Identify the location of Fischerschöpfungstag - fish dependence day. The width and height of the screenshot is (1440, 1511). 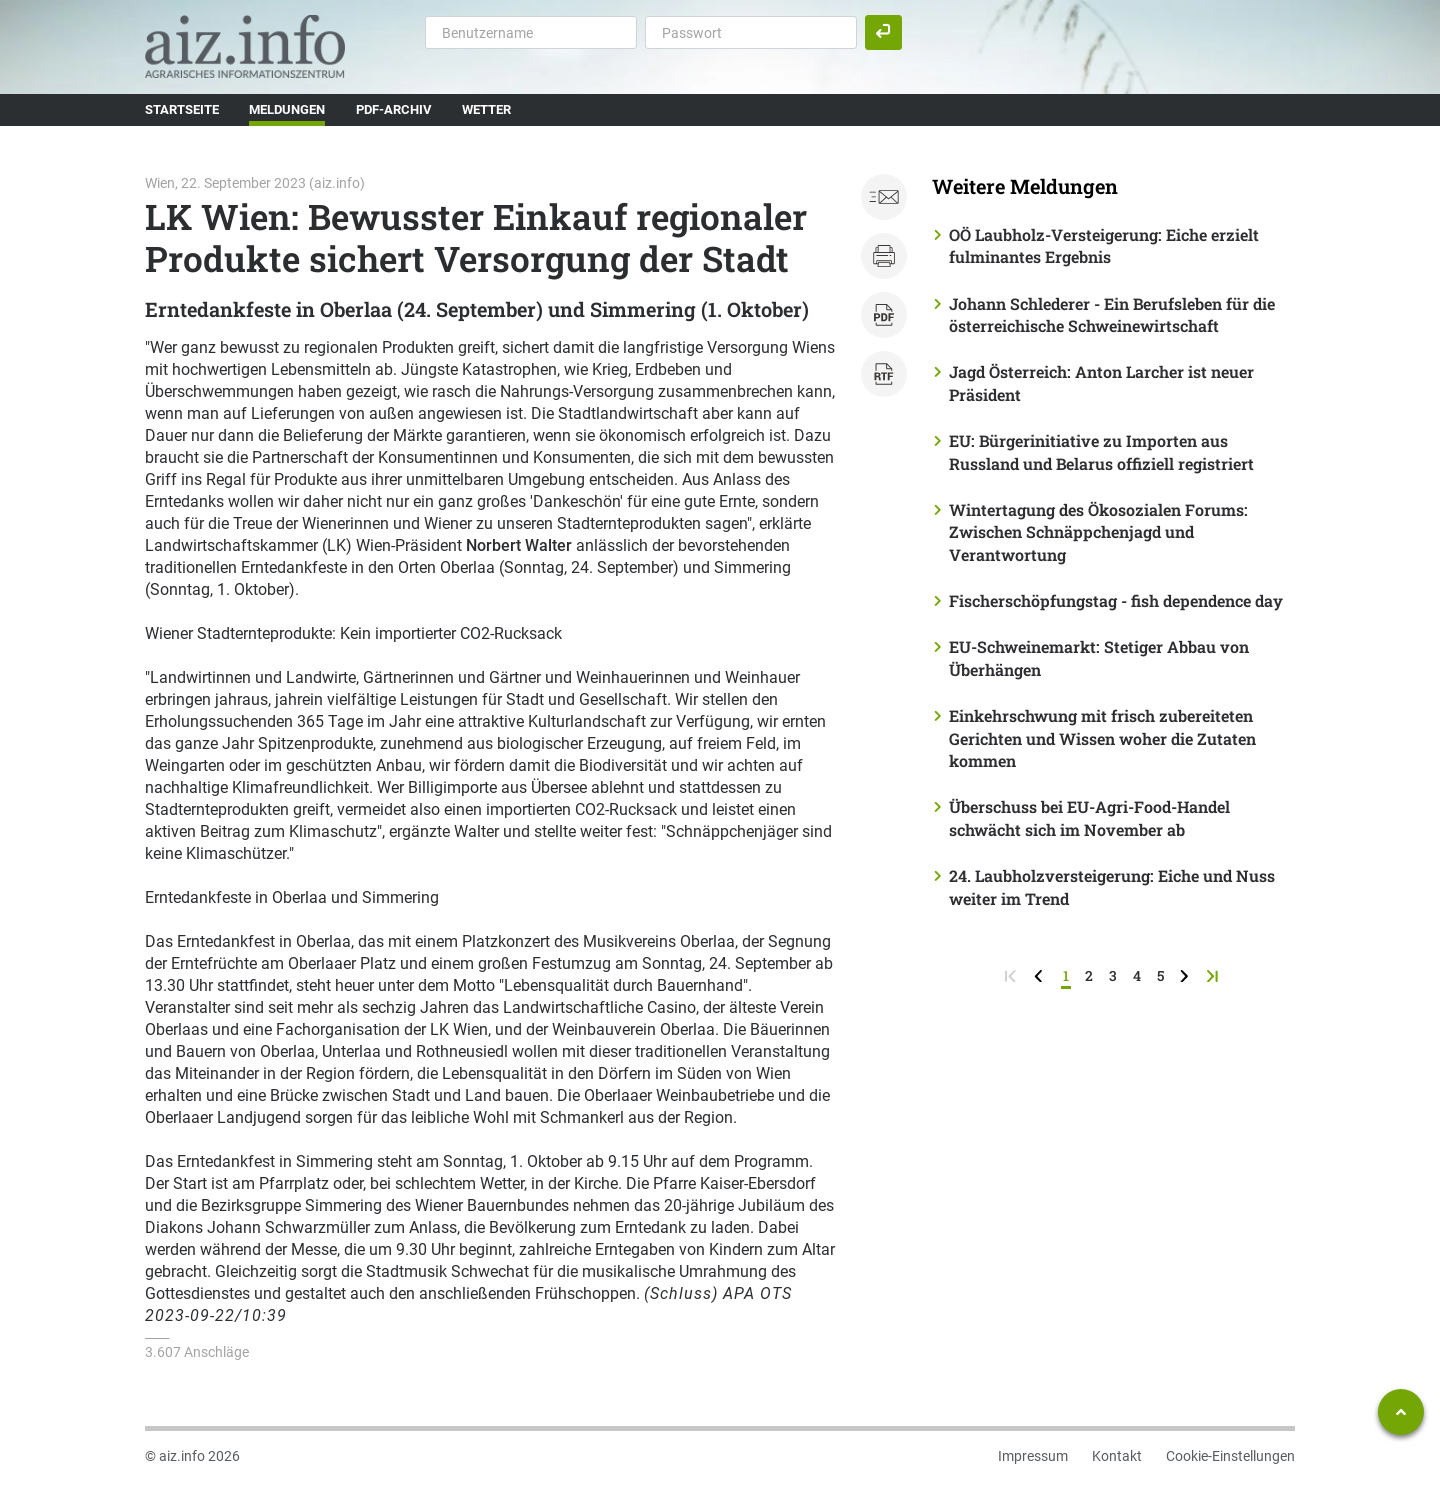
(1116, 600).